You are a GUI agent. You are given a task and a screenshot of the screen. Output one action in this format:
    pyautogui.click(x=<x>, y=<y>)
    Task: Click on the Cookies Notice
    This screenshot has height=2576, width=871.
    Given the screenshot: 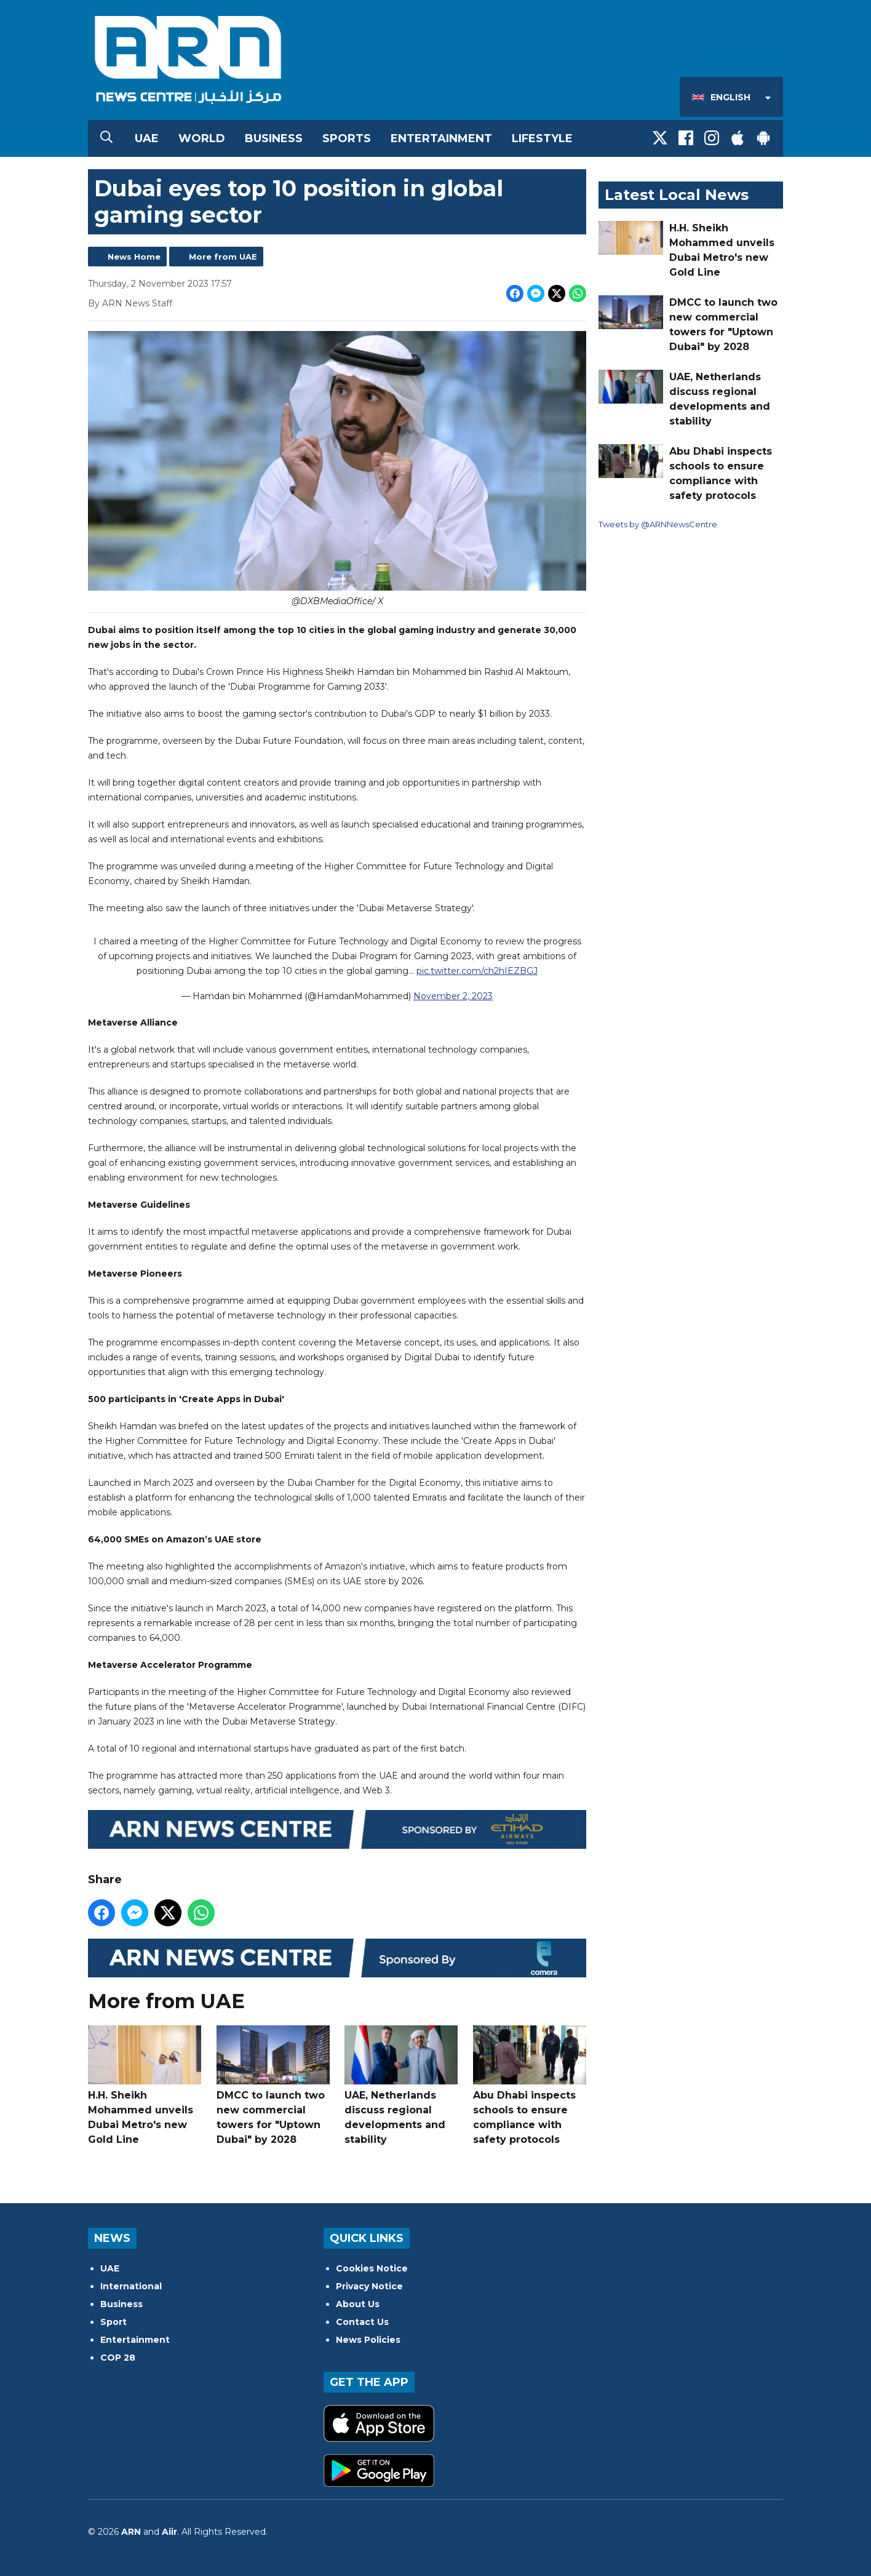 What is the action you would take?
    pyautogui.click(x=372, y=2268)
    